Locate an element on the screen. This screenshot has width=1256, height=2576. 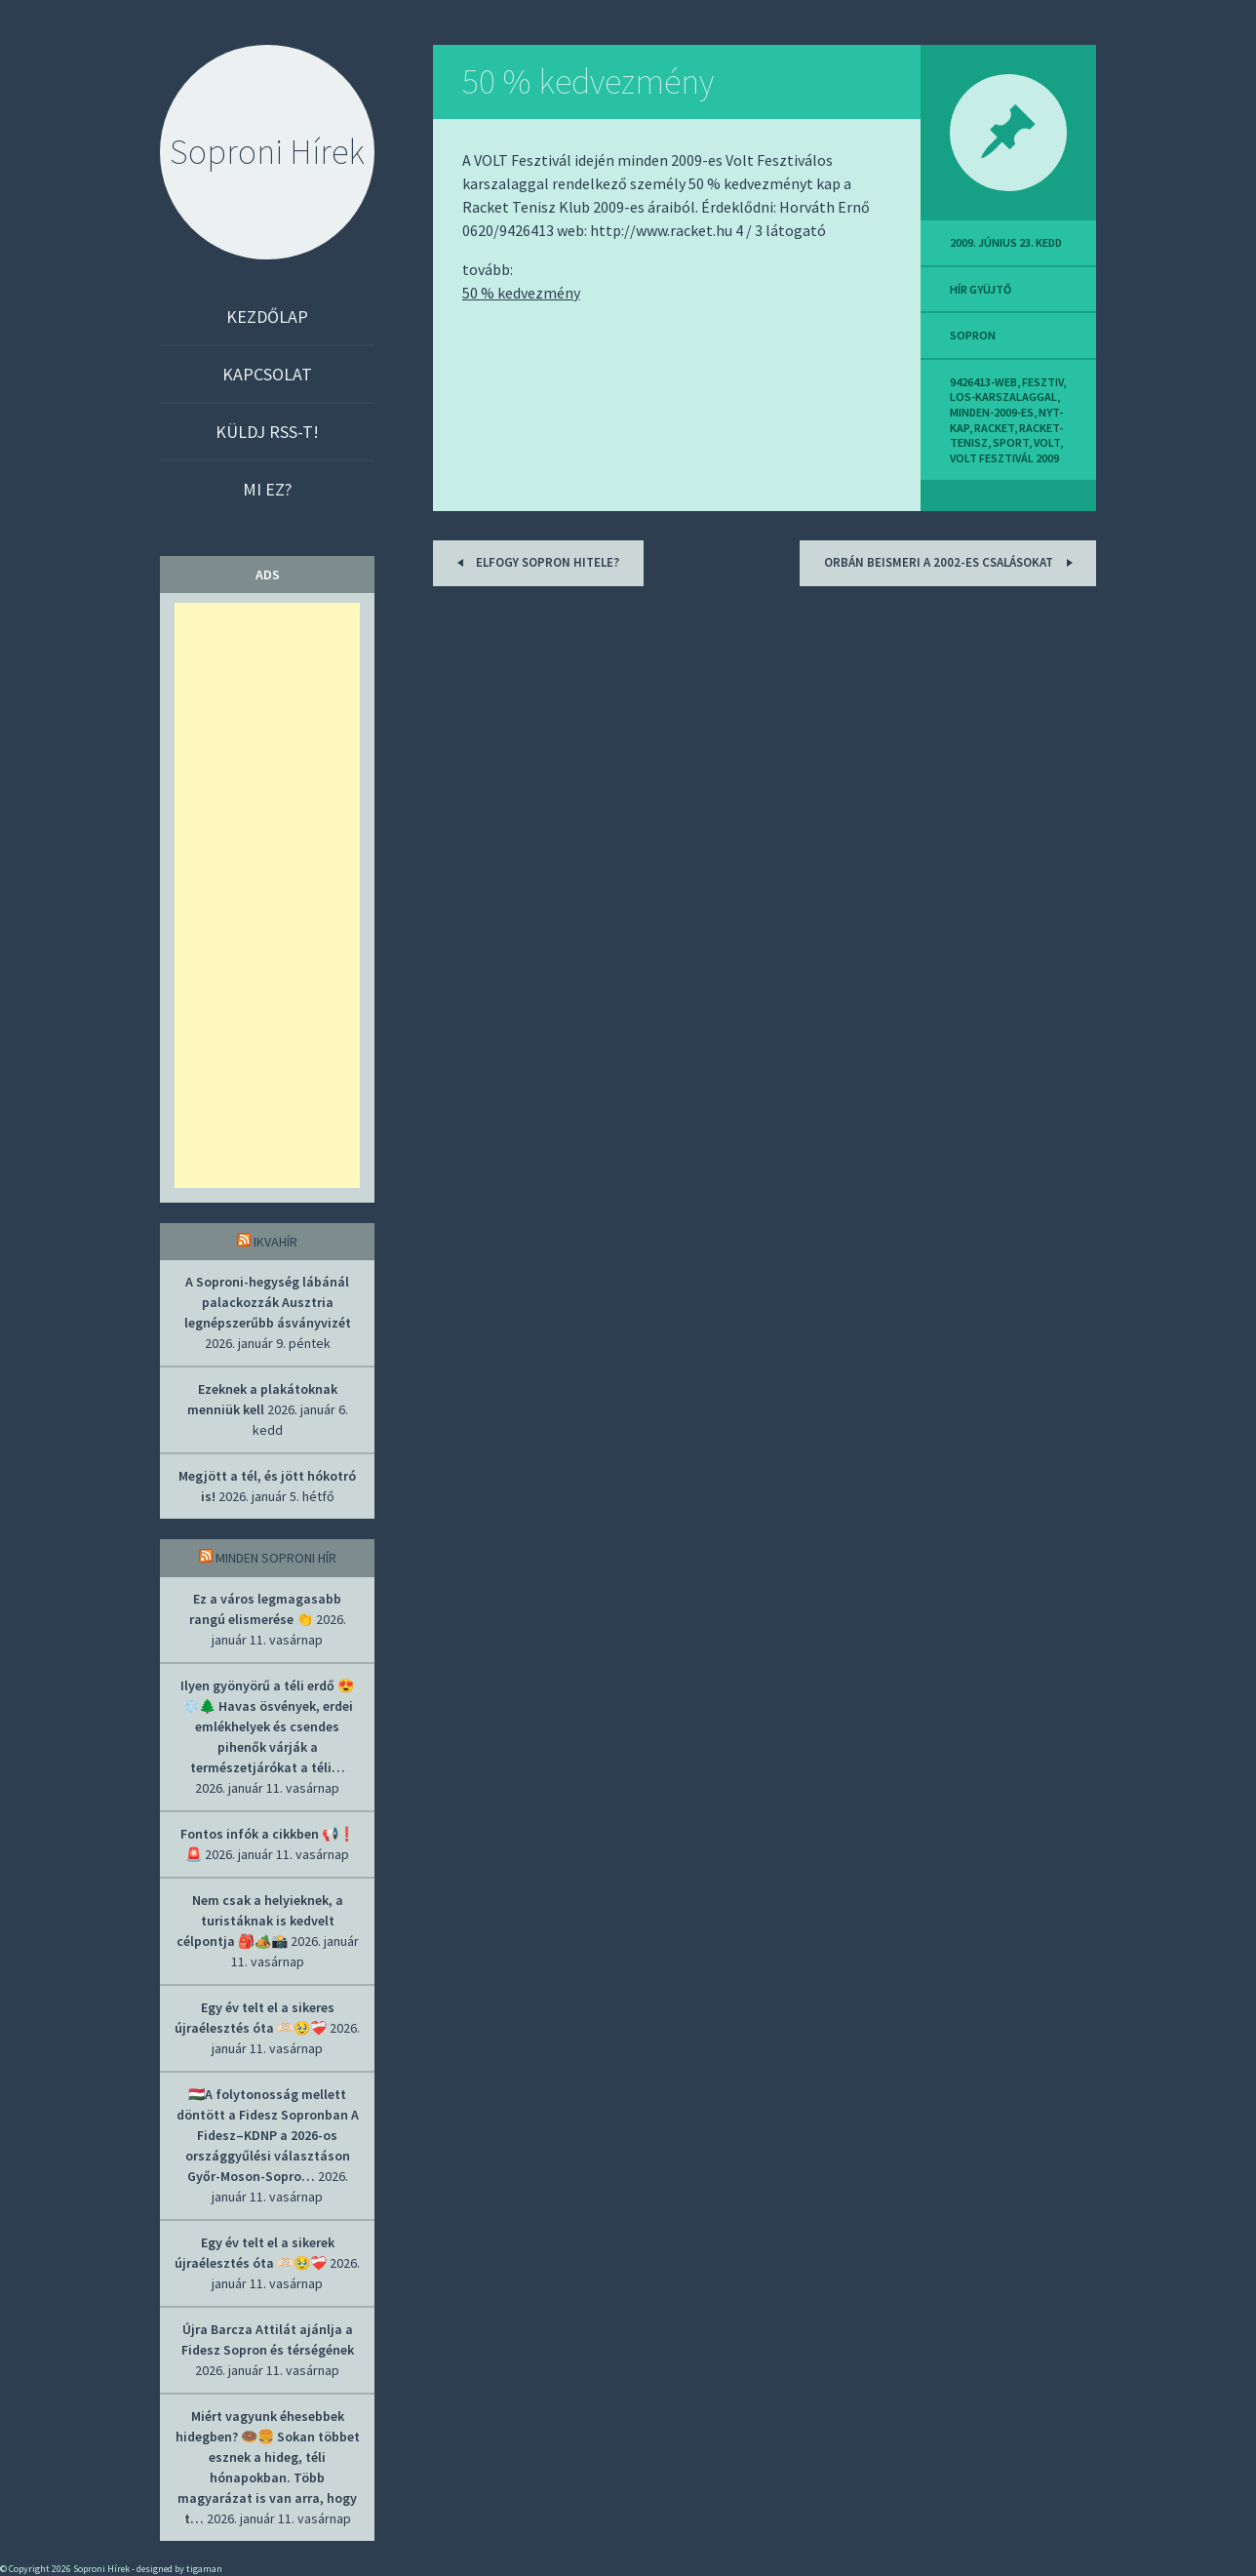
los-karszalaggal is located at coordinates (1003, 396).